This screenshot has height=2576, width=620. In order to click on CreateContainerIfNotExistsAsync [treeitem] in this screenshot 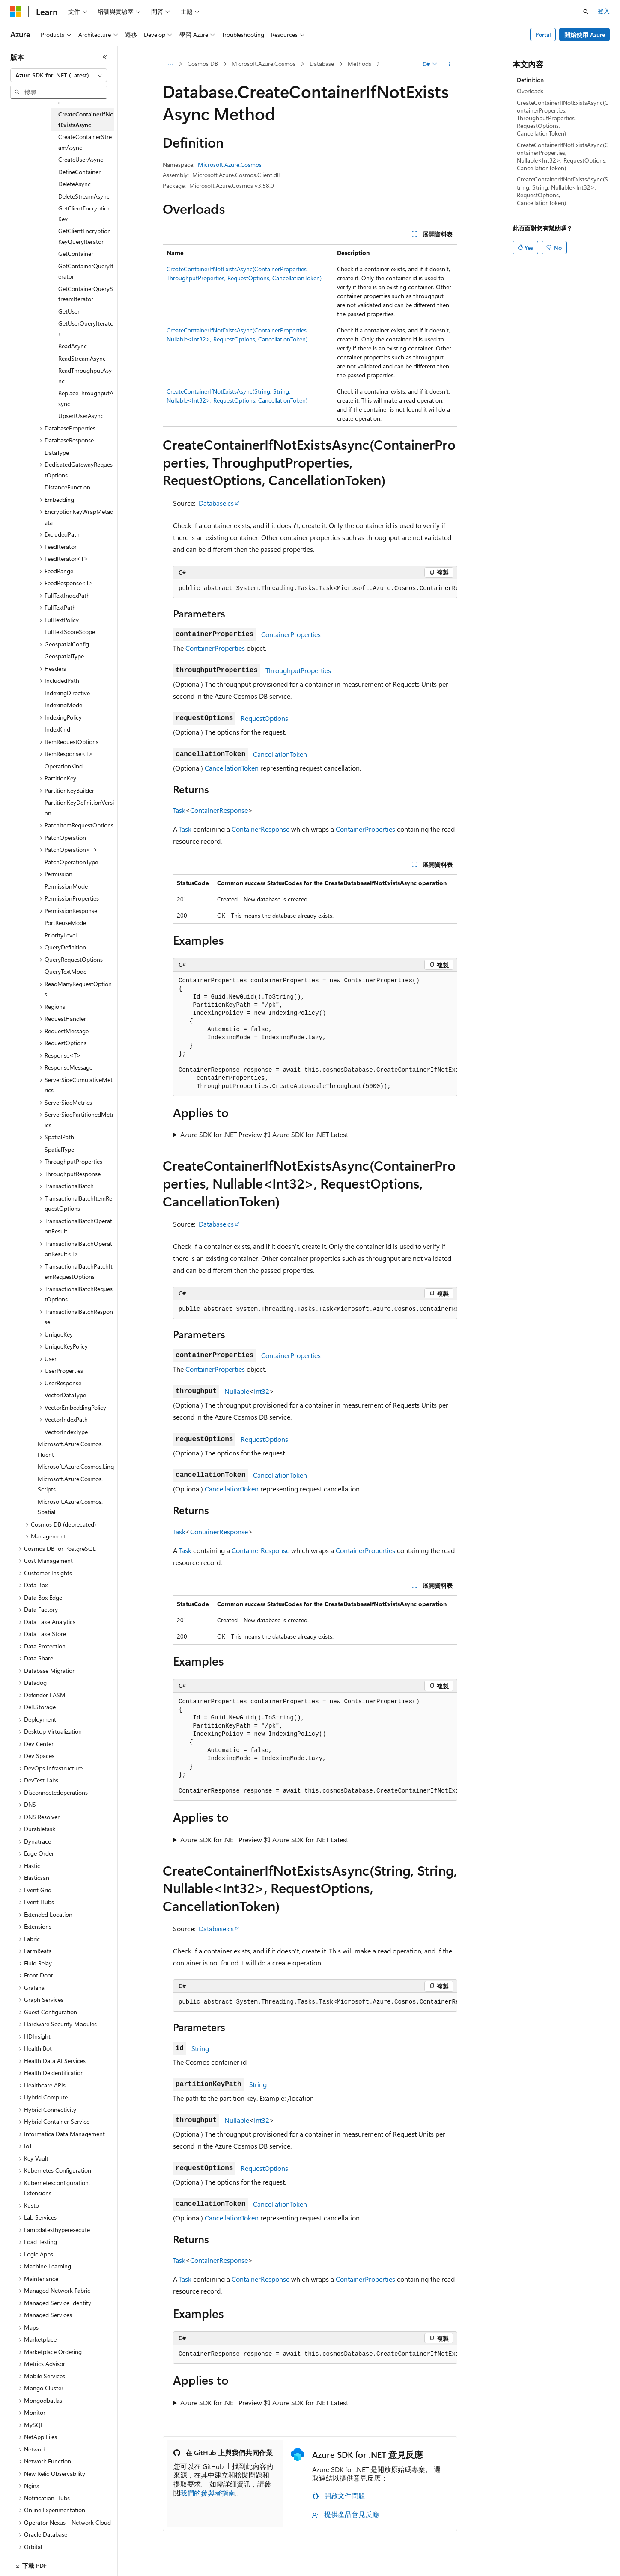, I will do `click(85, 119)`.